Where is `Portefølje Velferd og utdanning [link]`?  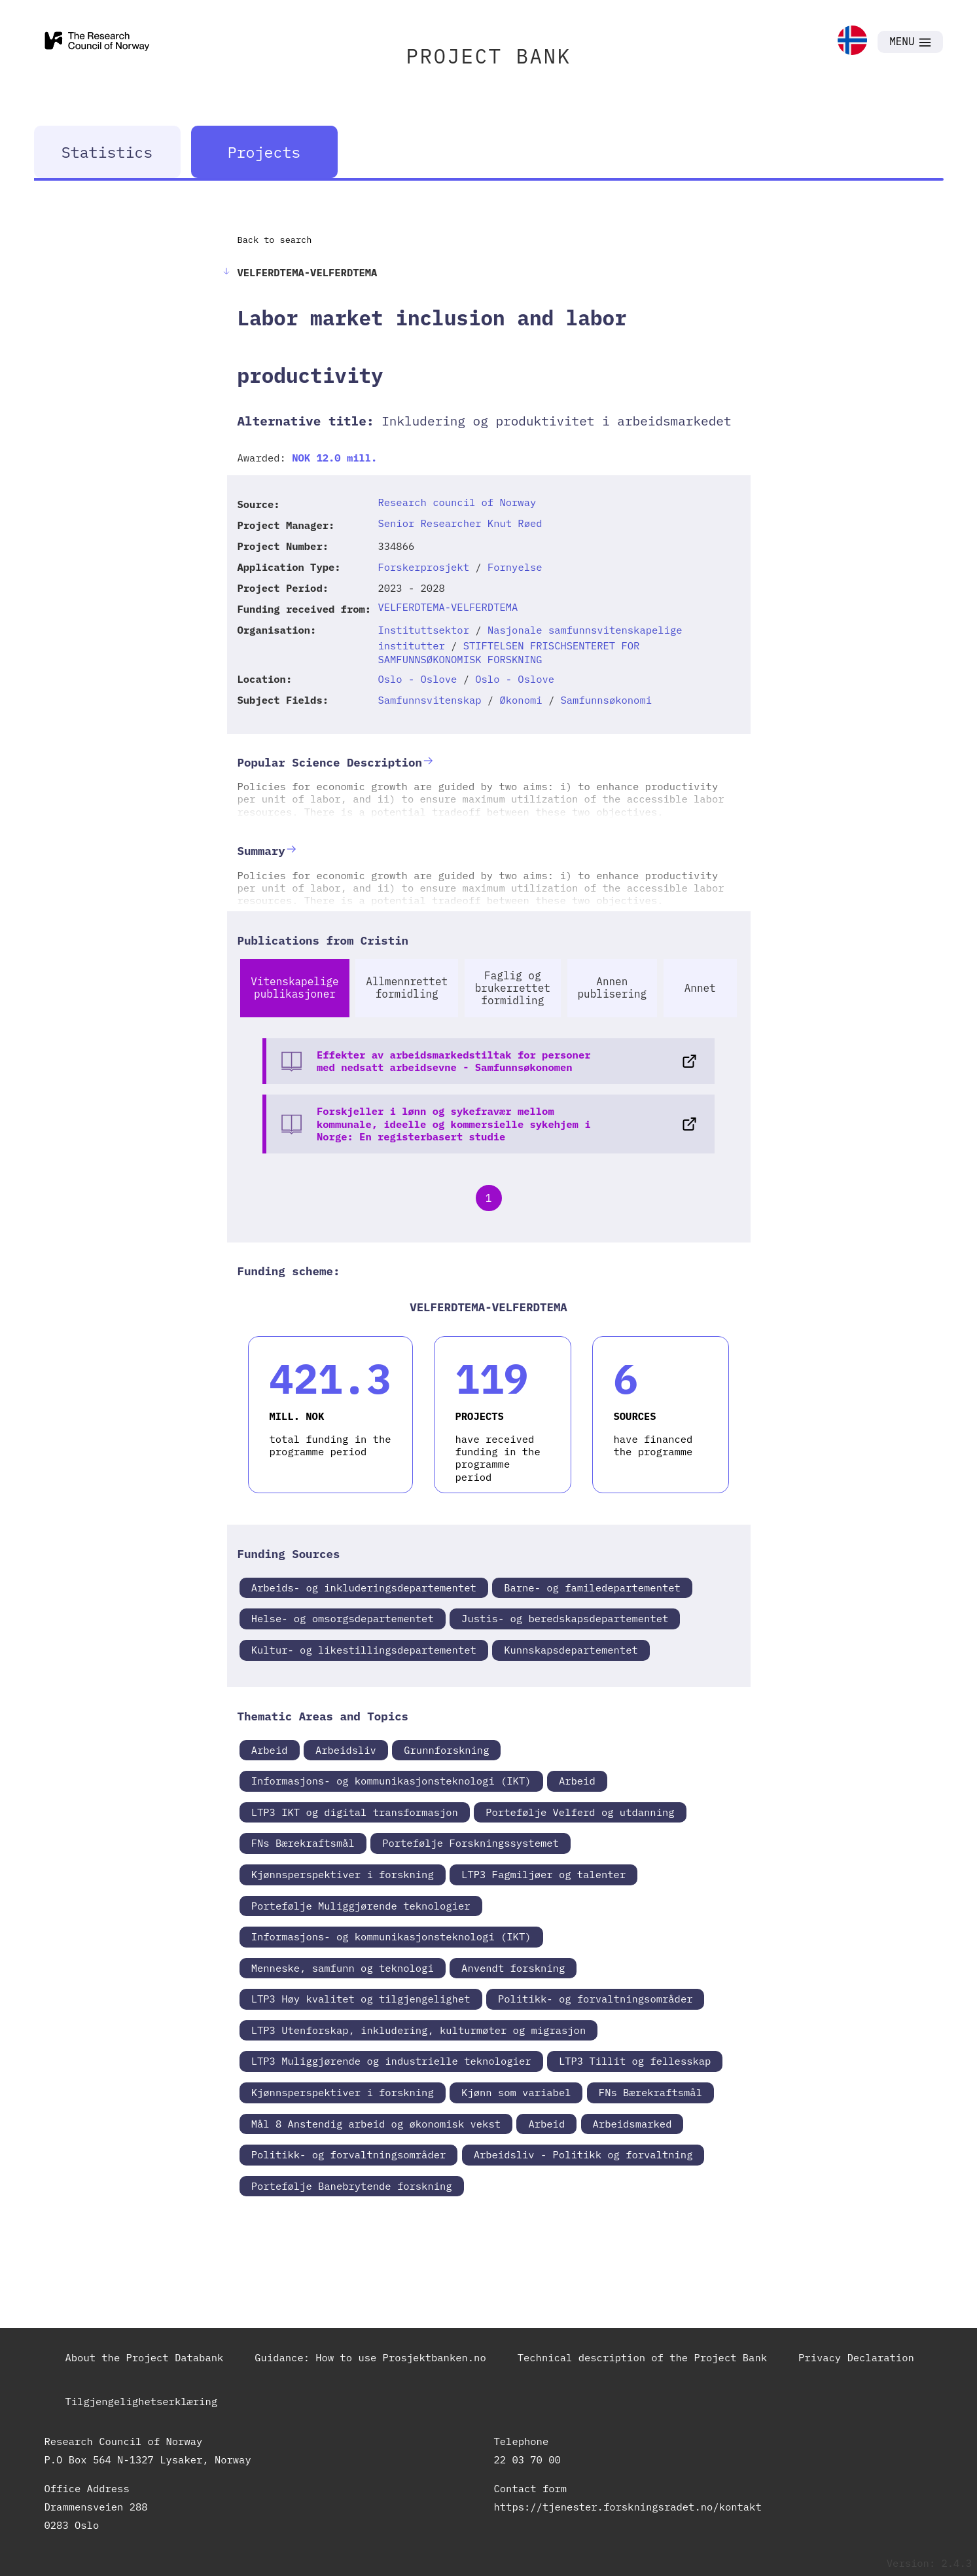
Portefølje Velferd og utdanning [link] is located at coordinates (580, 1812).